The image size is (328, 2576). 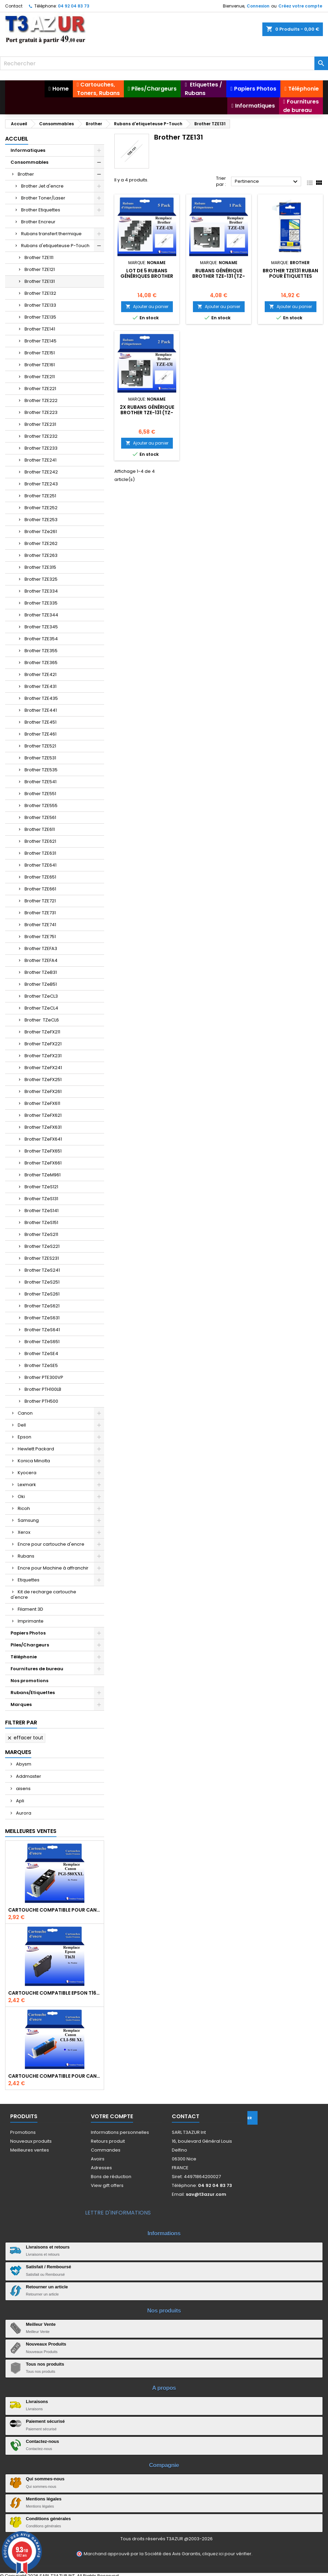 What do you see at coordinates (42, 1329) in the screenshot?
I see `Brother TZeS641` at bounding box center [42, 1329].